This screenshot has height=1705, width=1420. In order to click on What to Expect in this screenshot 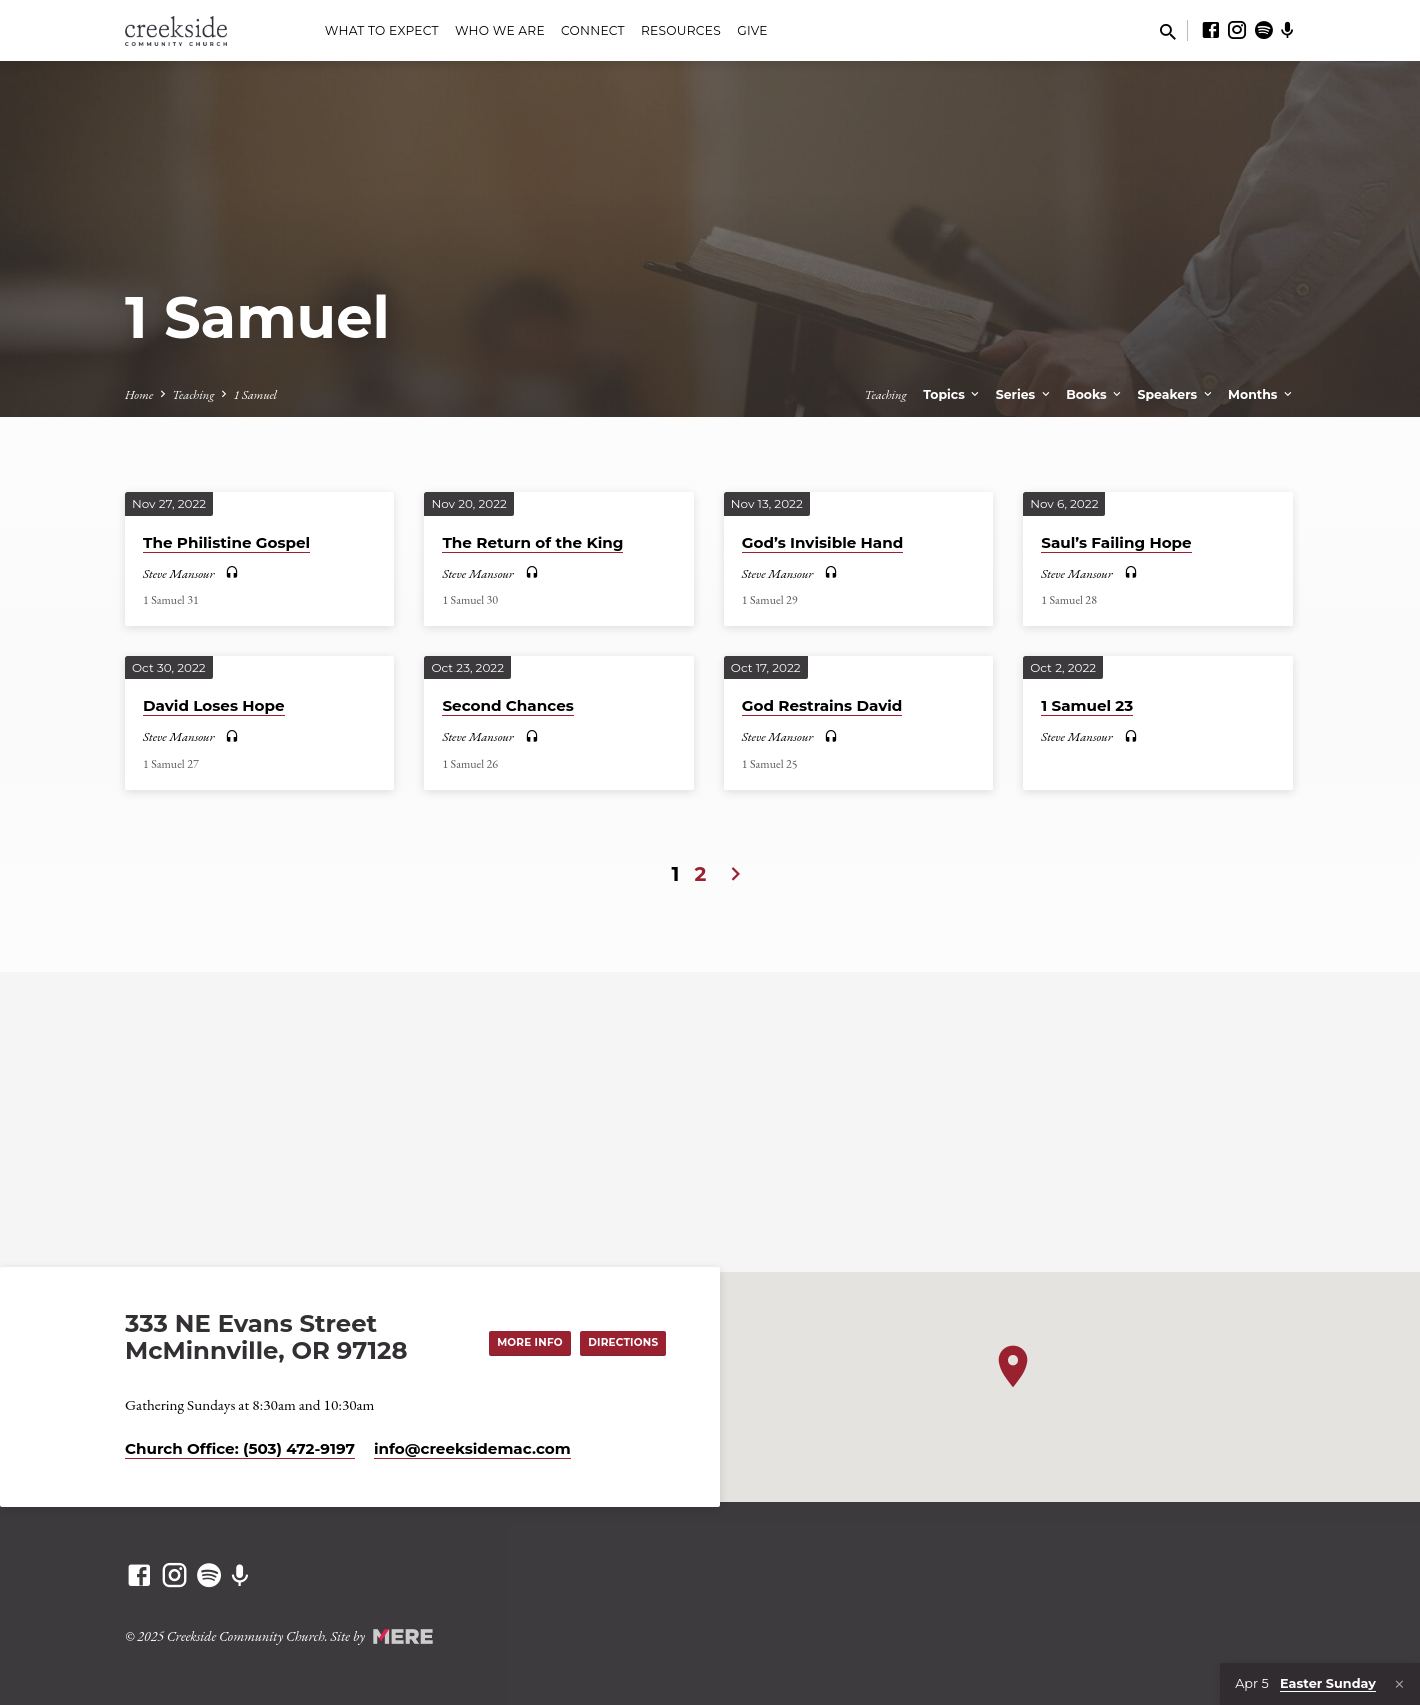, I will do `click(382, 30)`.